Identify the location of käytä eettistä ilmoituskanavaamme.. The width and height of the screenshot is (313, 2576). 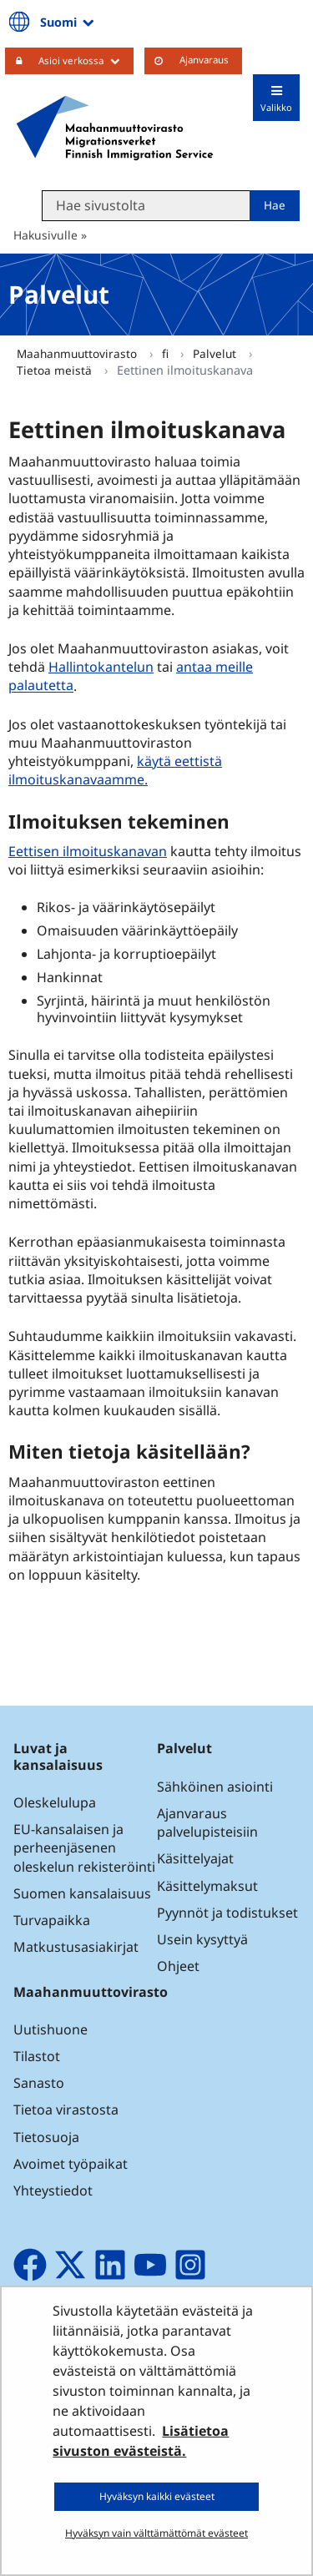
(115, 770).